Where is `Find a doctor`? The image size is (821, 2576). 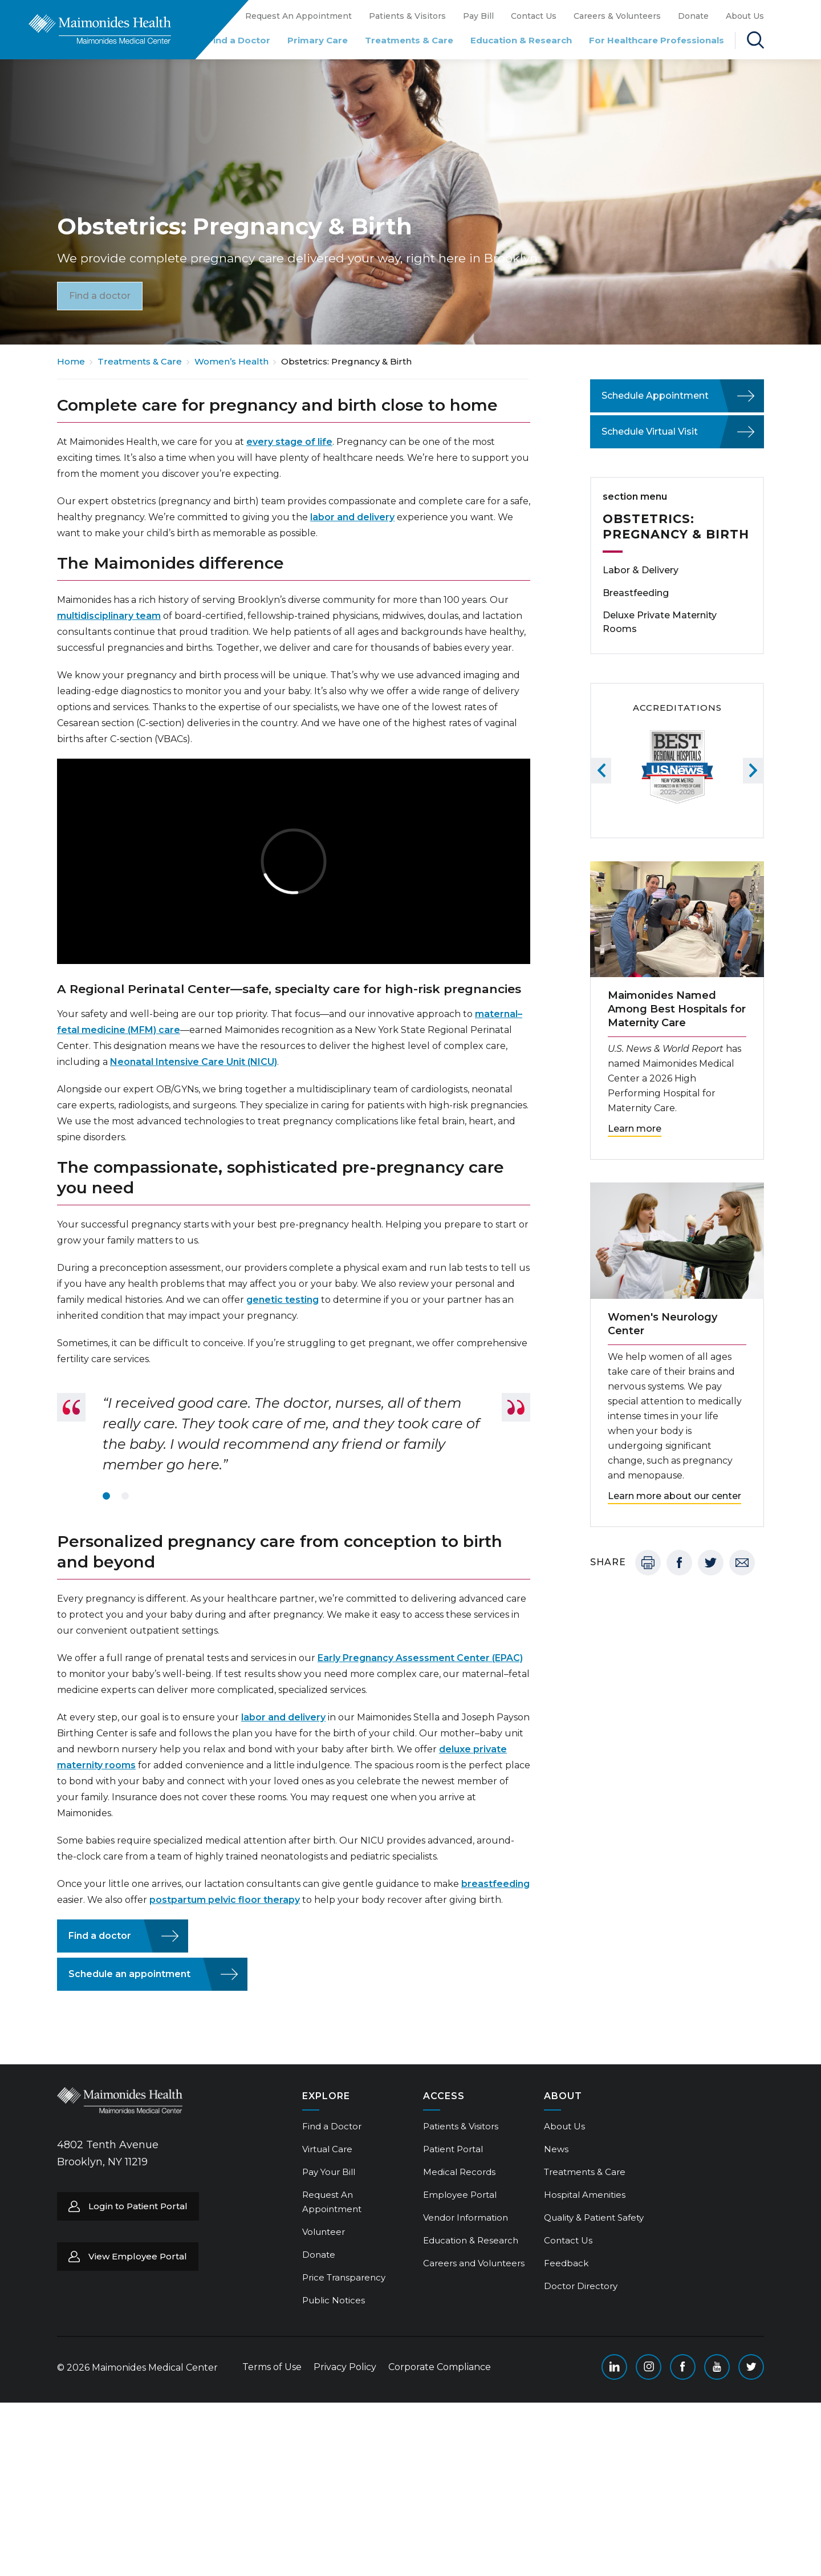
Find a doctor is located at coordinates (100, 295).